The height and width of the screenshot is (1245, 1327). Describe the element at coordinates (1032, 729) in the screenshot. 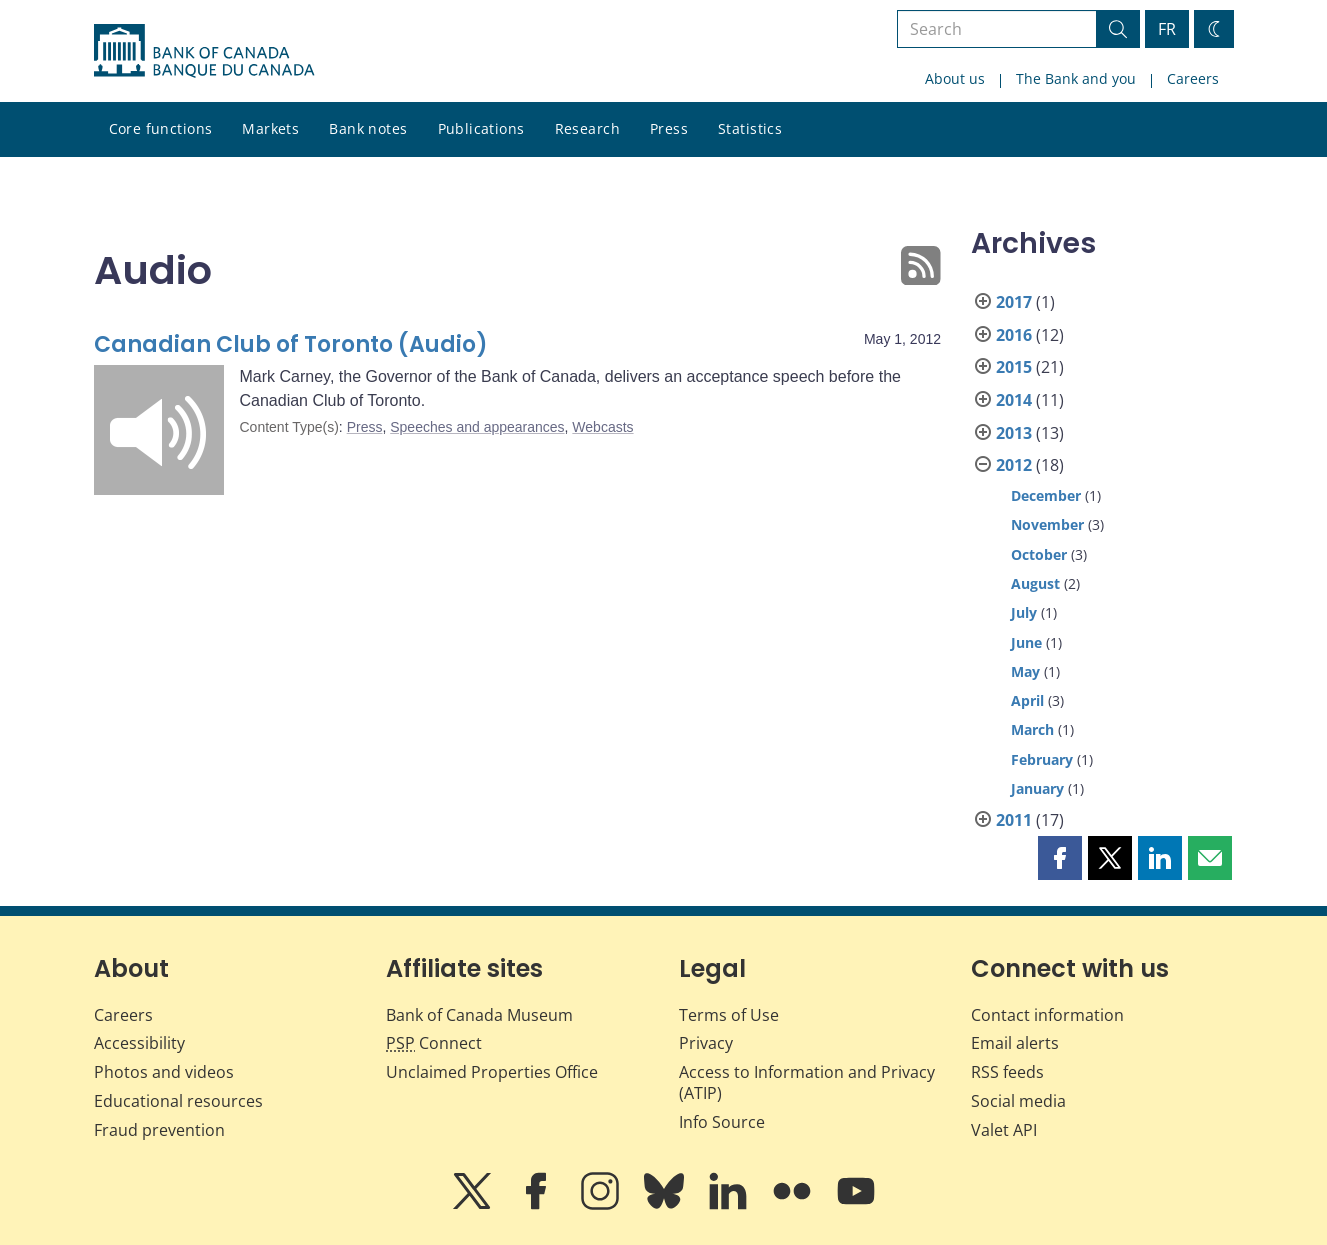

I see `March` at that location.